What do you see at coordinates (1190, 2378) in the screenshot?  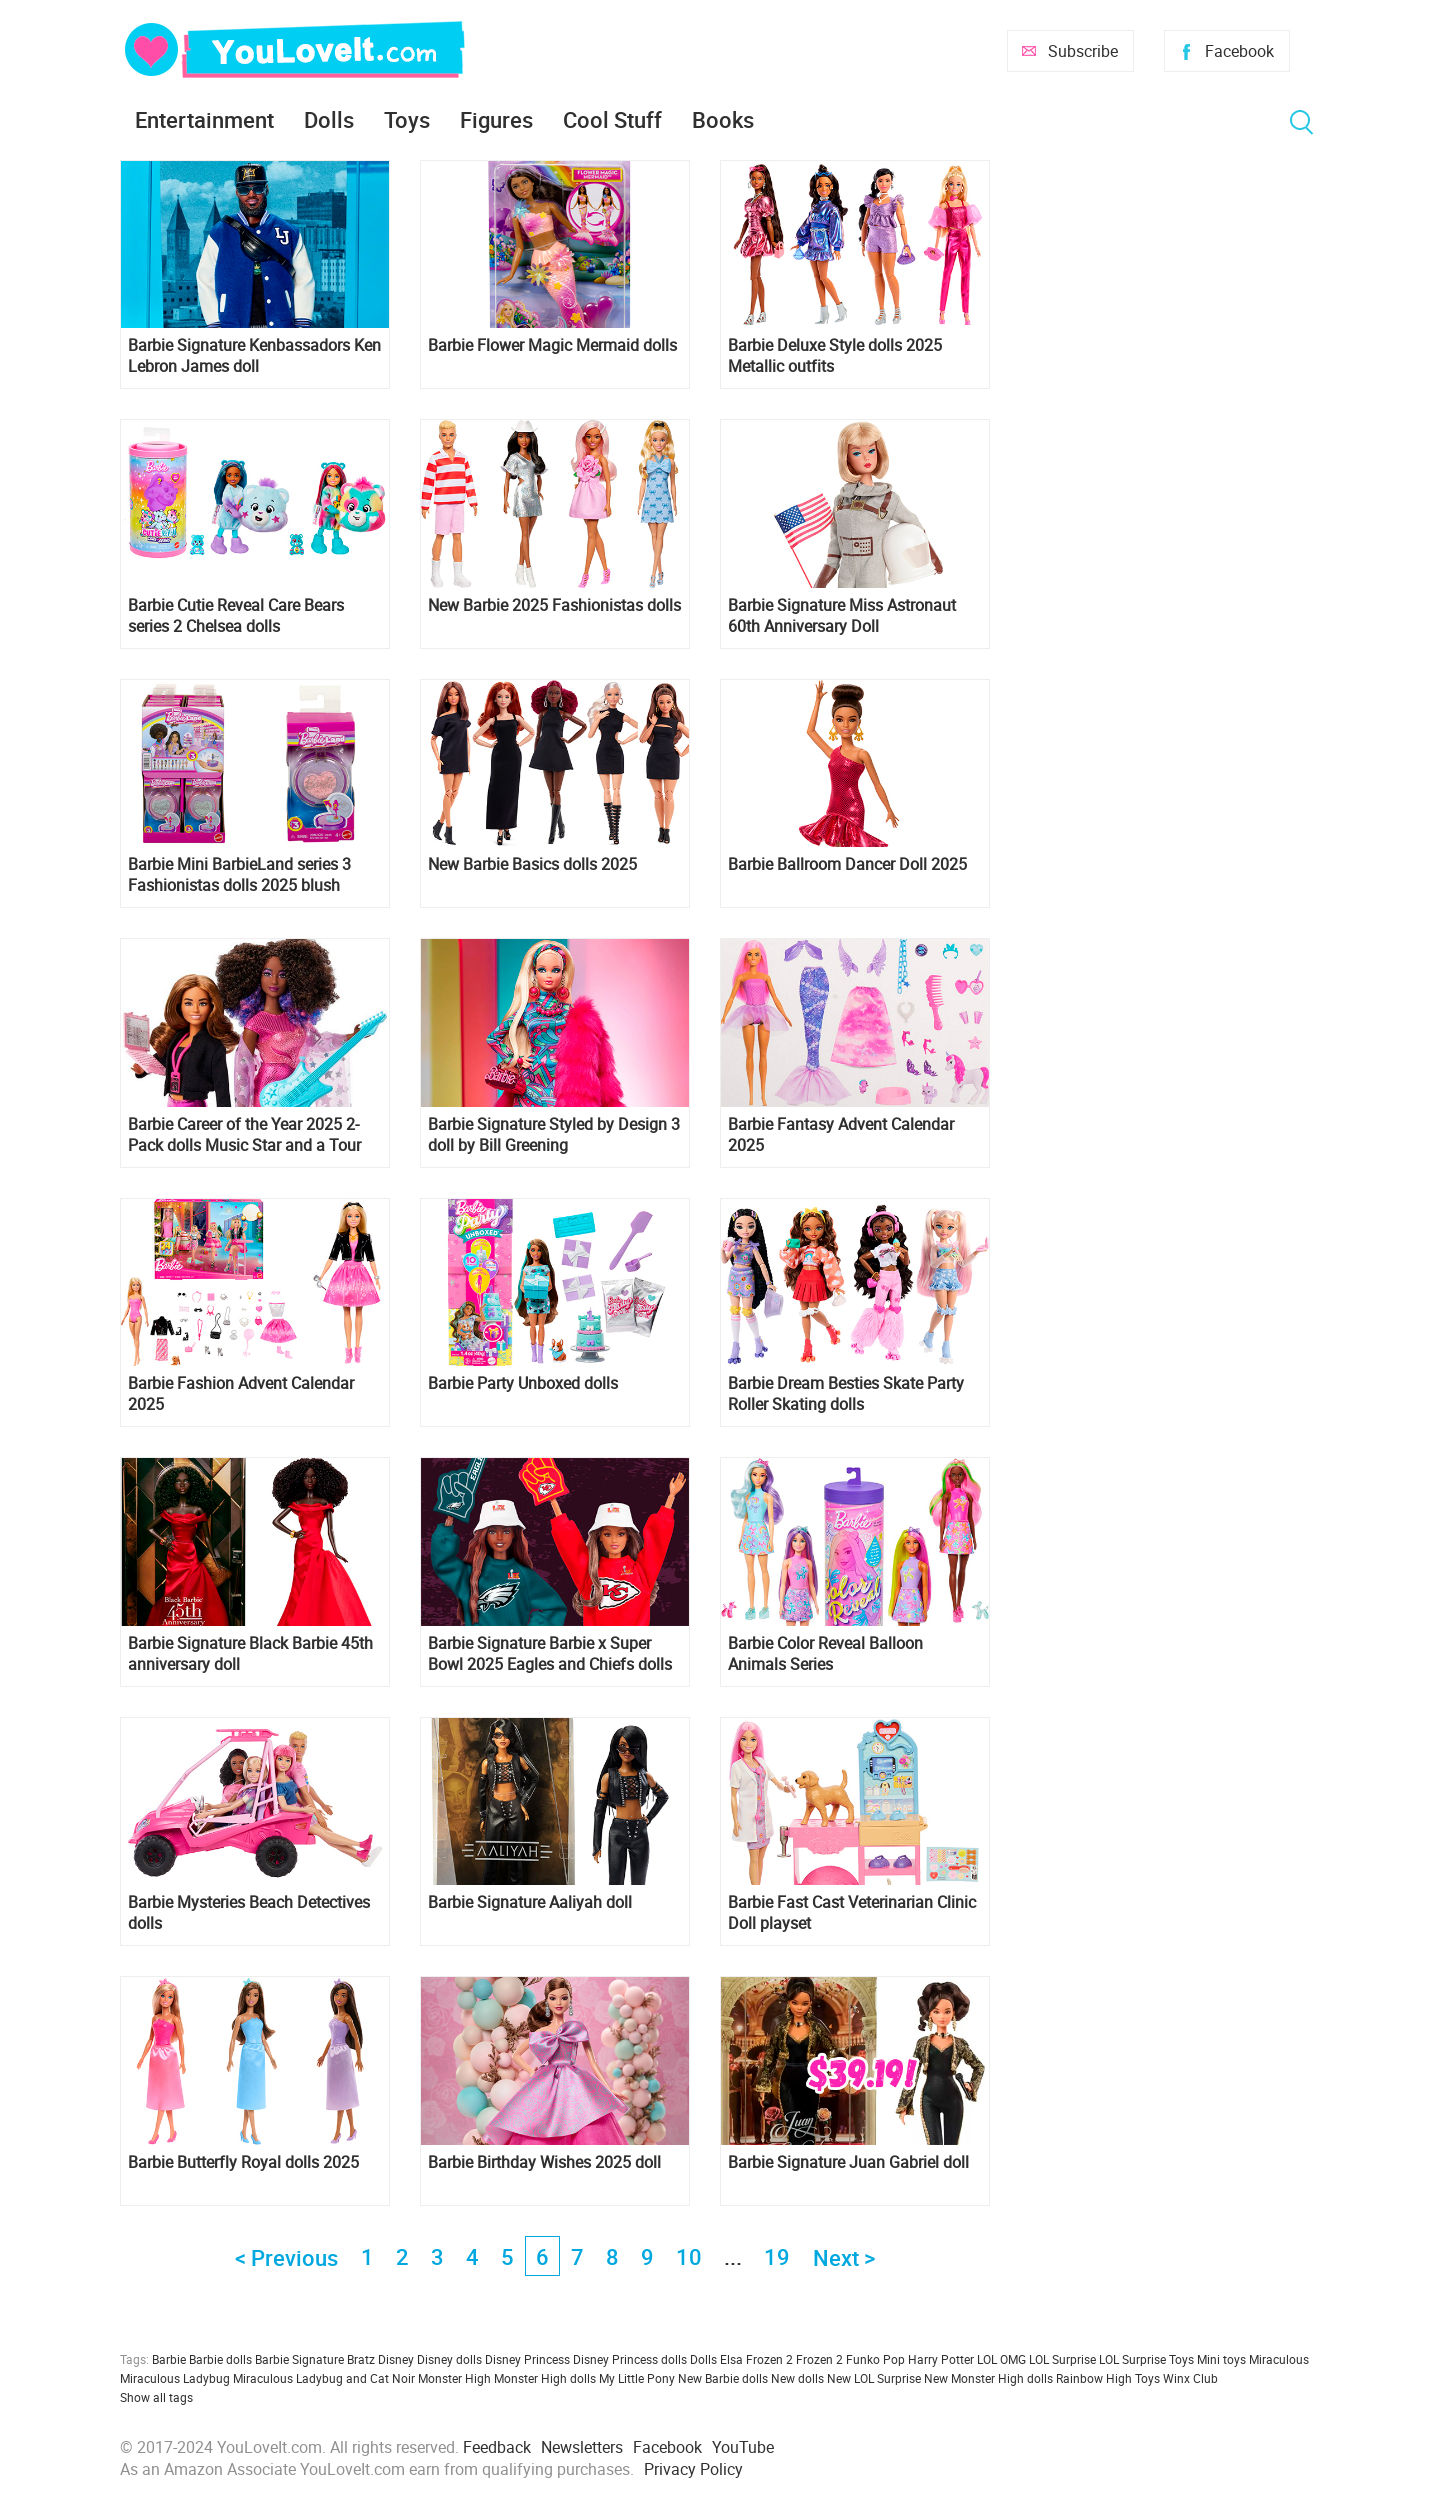 I see `Winx Club` at bounding box center [1190, 2378].